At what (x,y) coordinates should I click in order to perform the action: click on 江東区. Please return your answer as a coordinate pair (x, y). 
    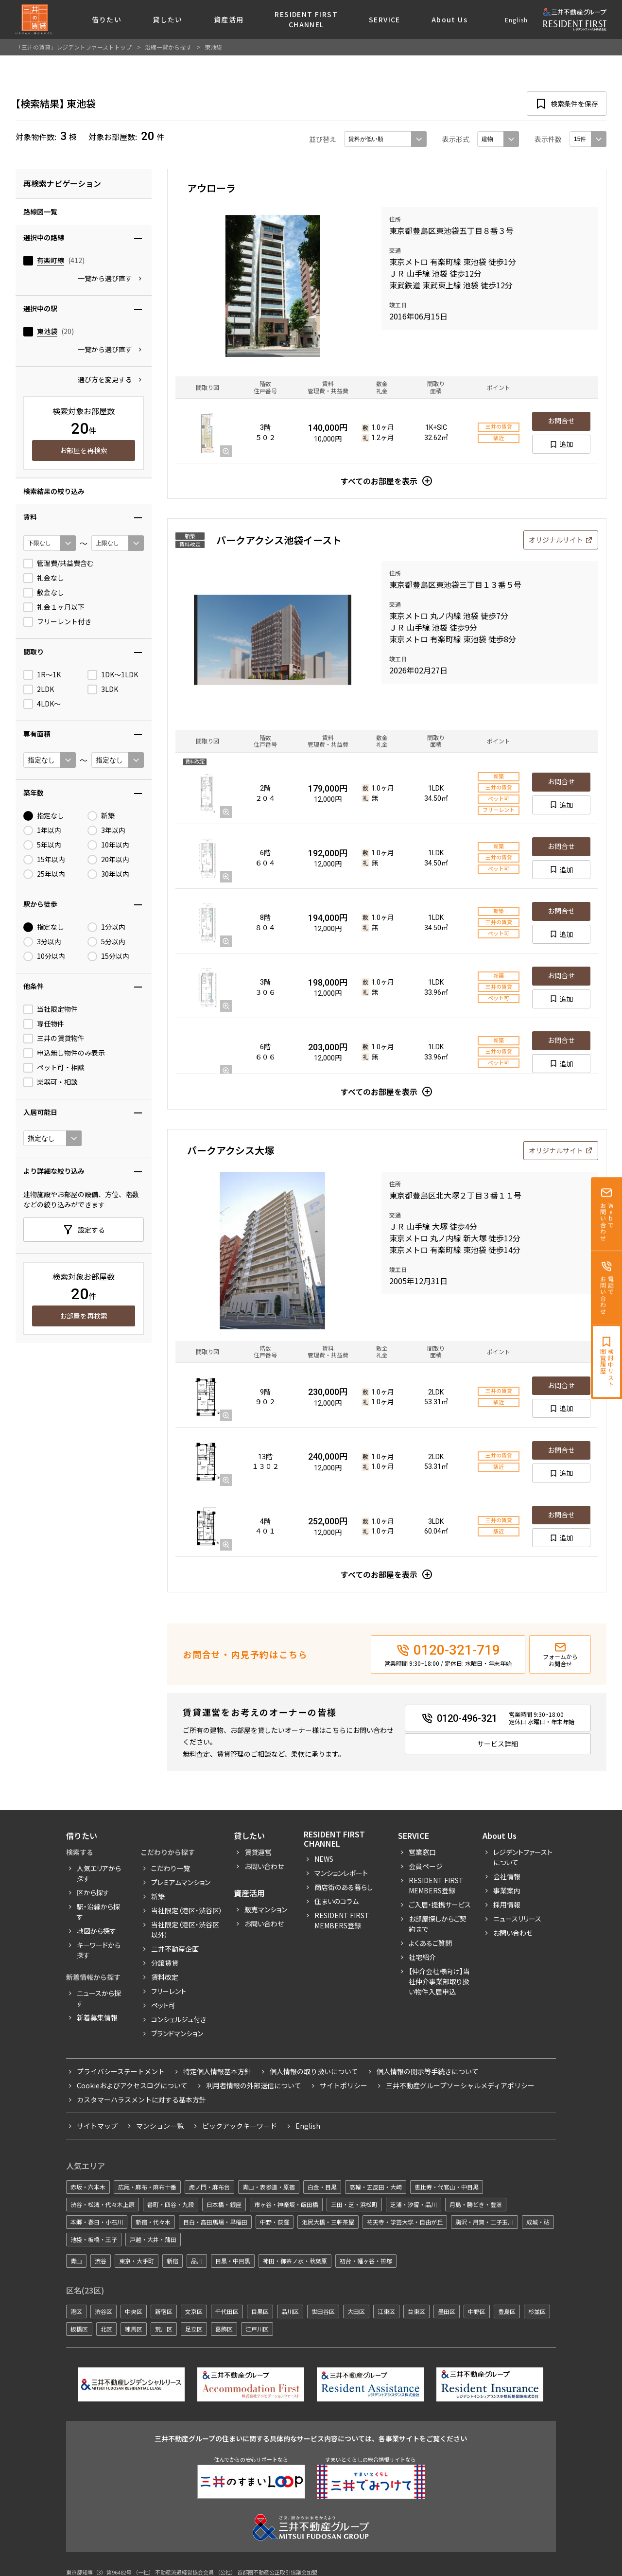
    Looking at the image, I should click on (386, 2311).